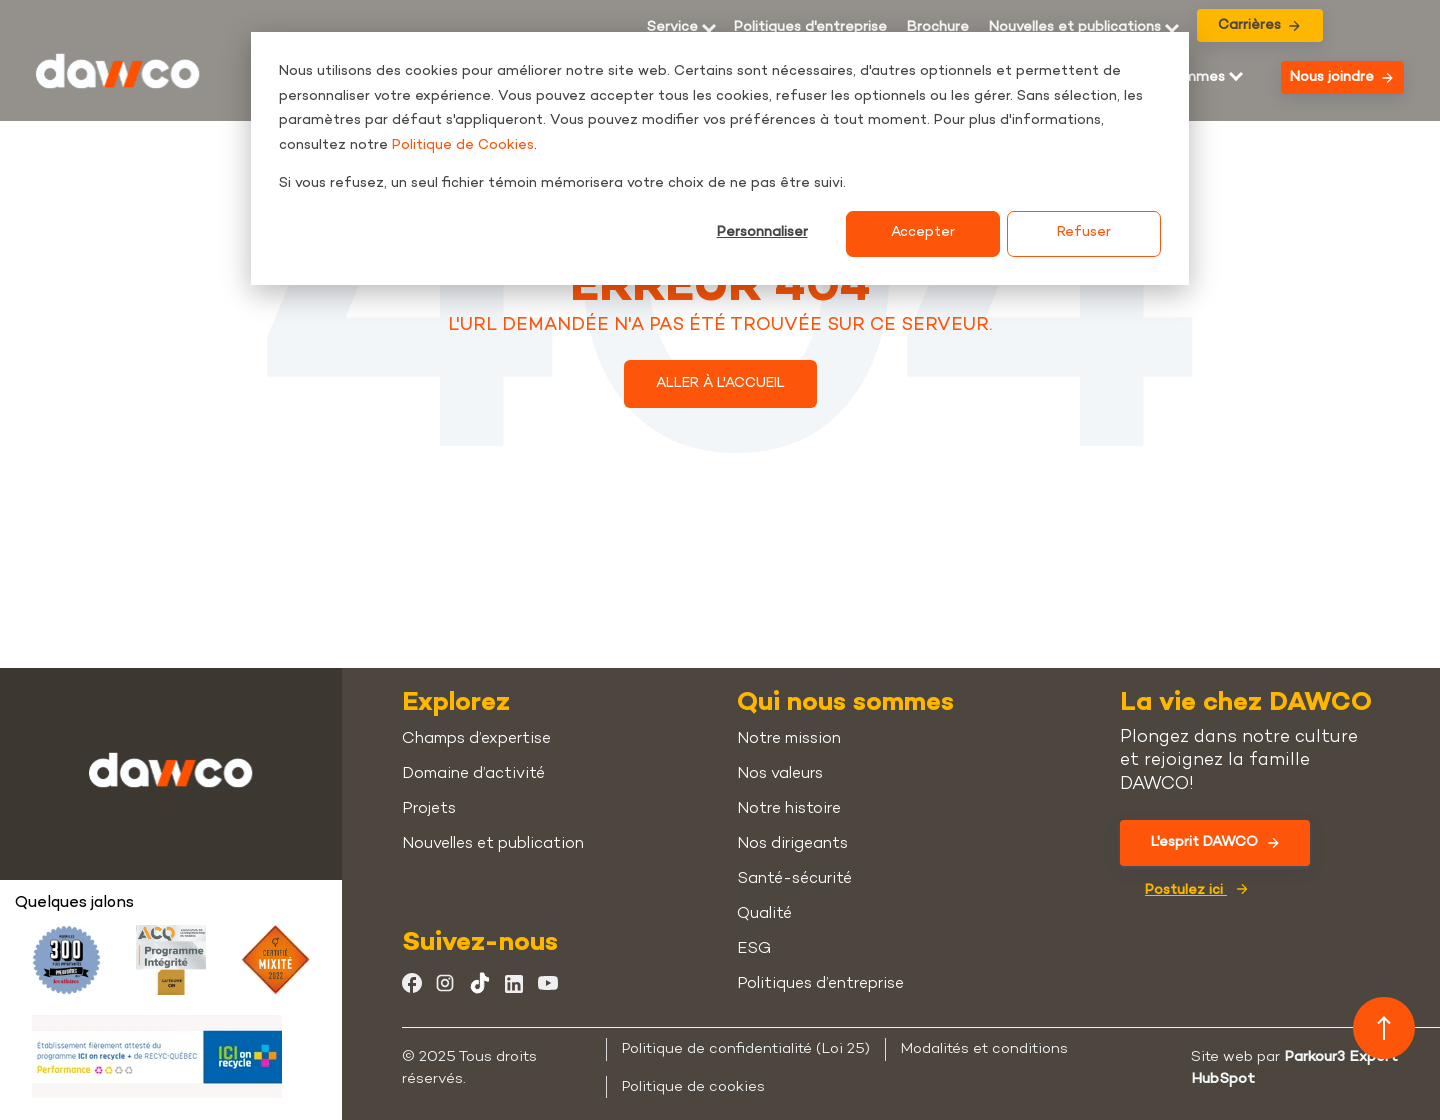  Describe the element at coordinates (764, 914) in the screenshot. I see `Qualité [menuitem]` at that location.